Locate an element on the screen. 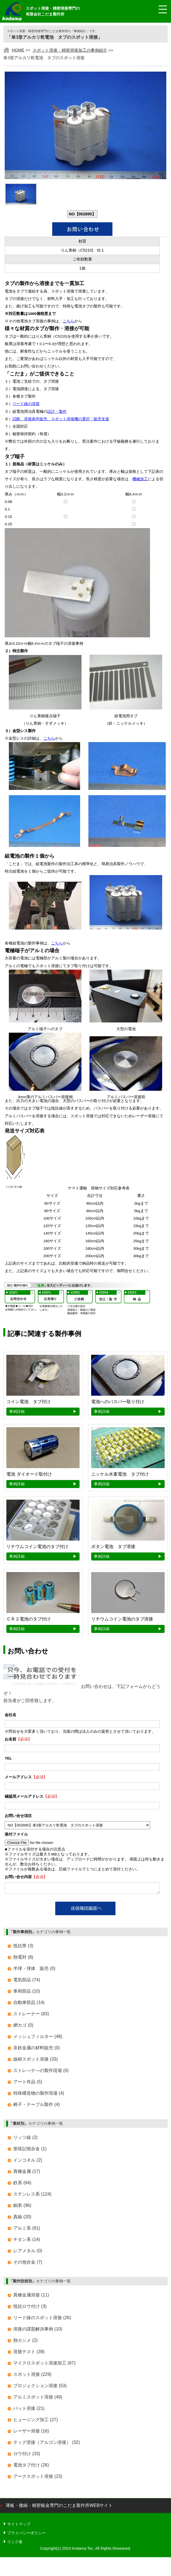 The height and width of the screenshot is (2576, 171). 抵抗ロウ付け (3) is located at coordinates (29, 2308).